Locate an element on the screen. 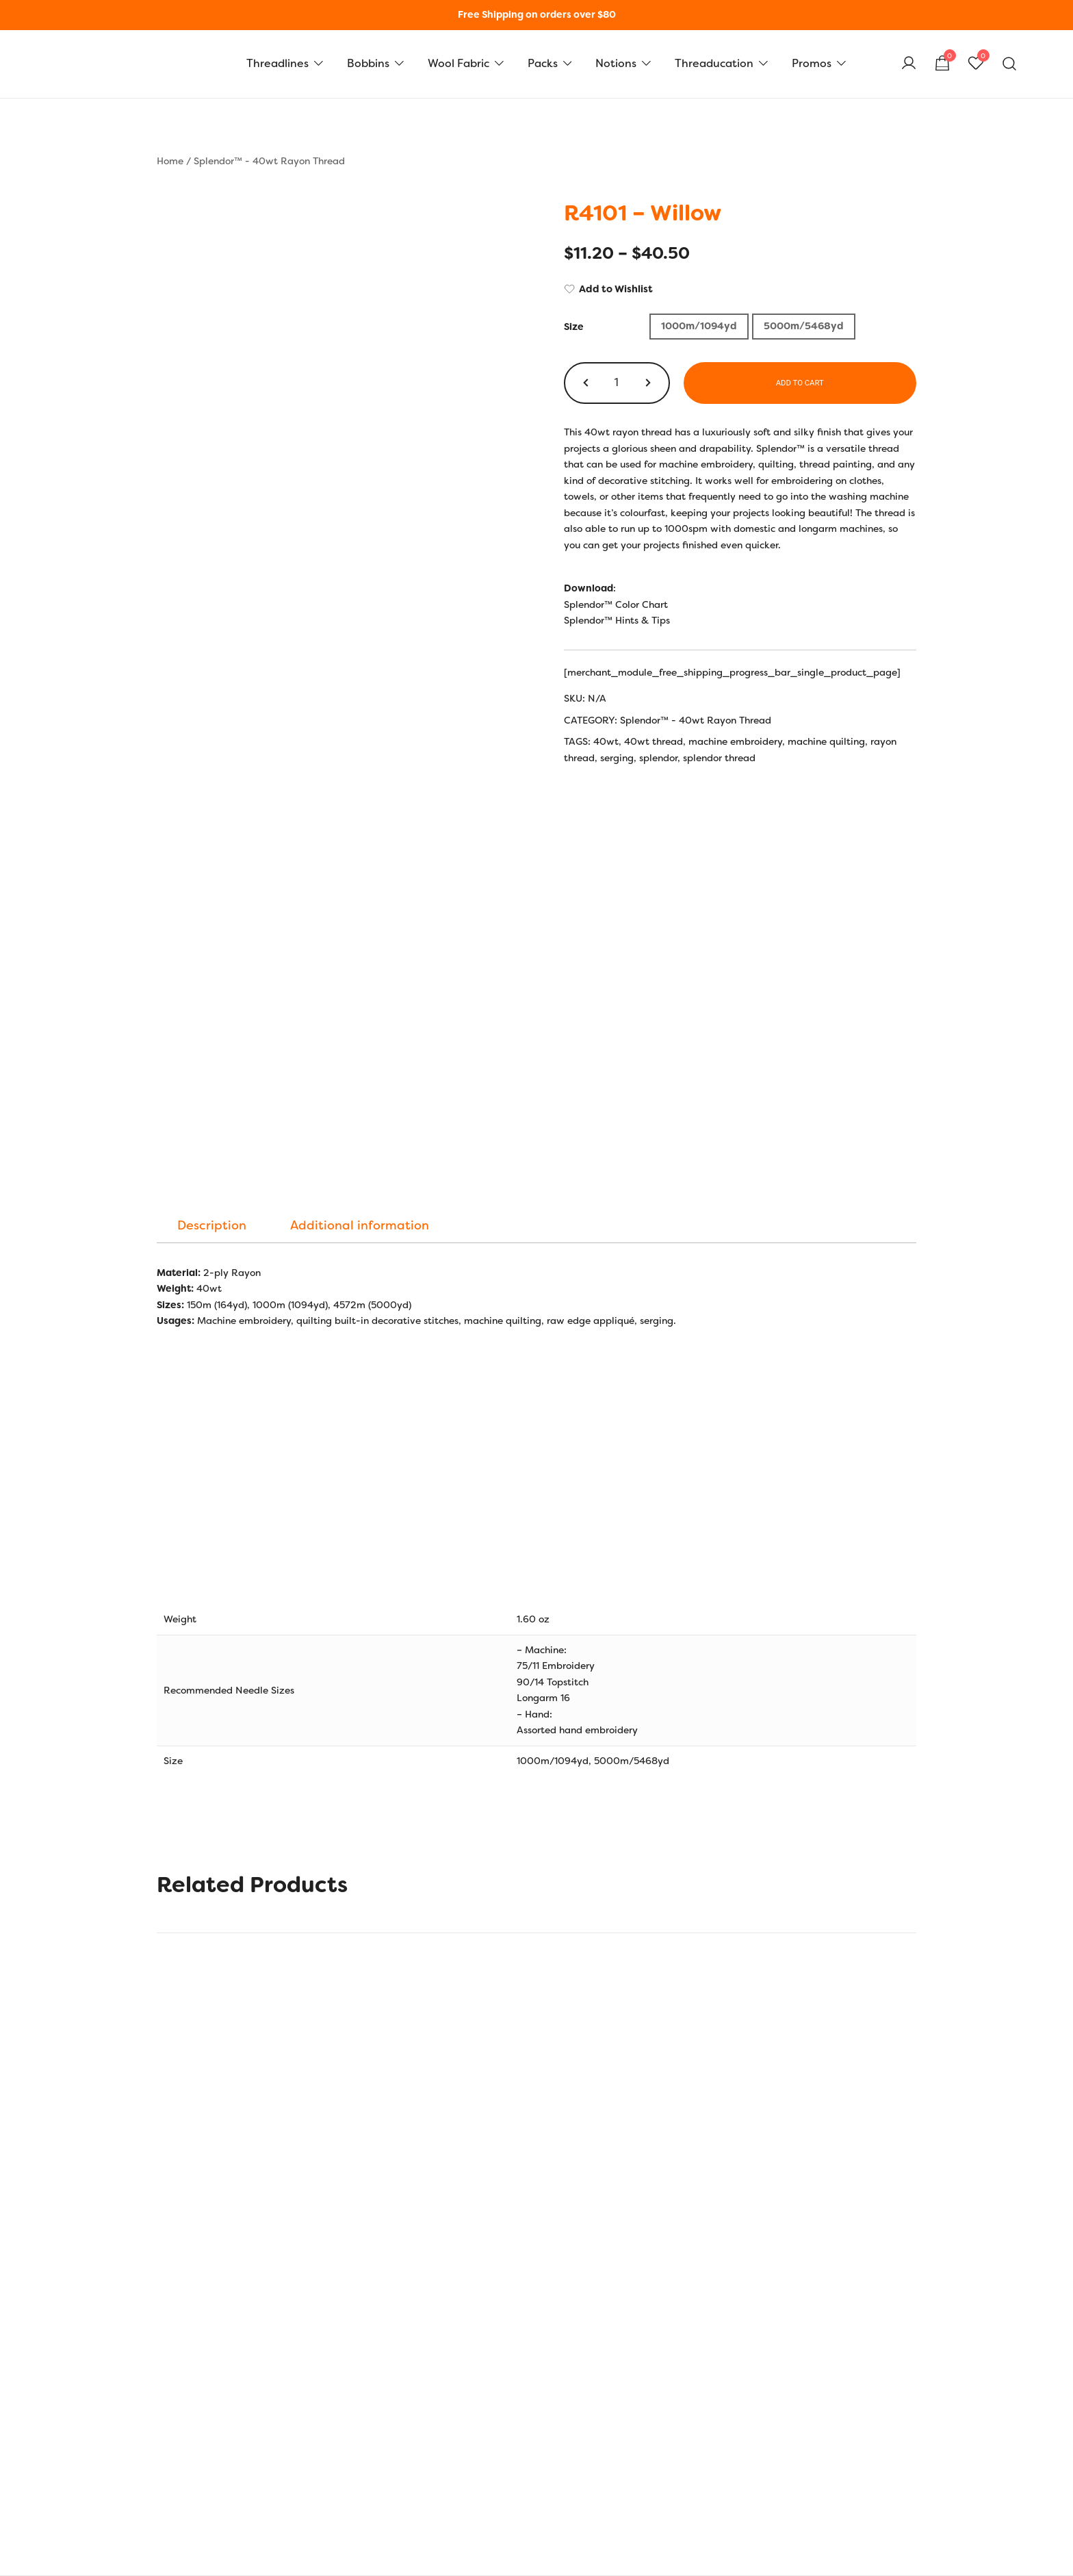 This screenshot has width=1073, height=2576. Cart is located at coordinates (687, 2428).